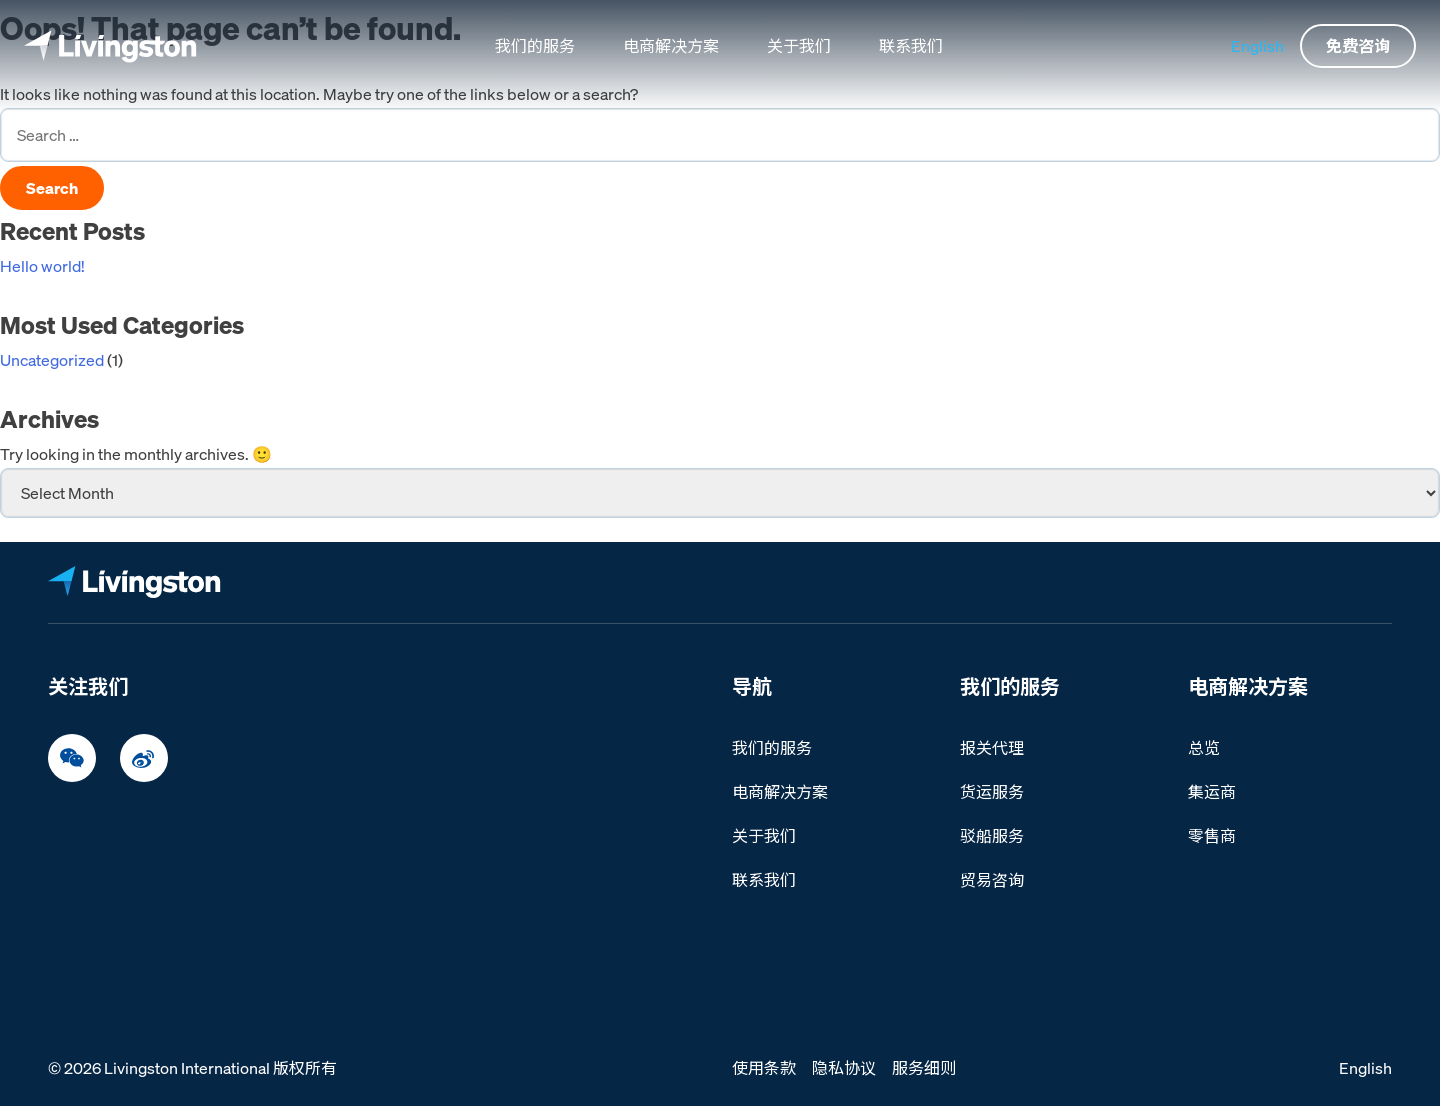  What do you see at coordinates (1212, 836) in the screenshot?
I see `零售商` at bounding box center [1212, 836].